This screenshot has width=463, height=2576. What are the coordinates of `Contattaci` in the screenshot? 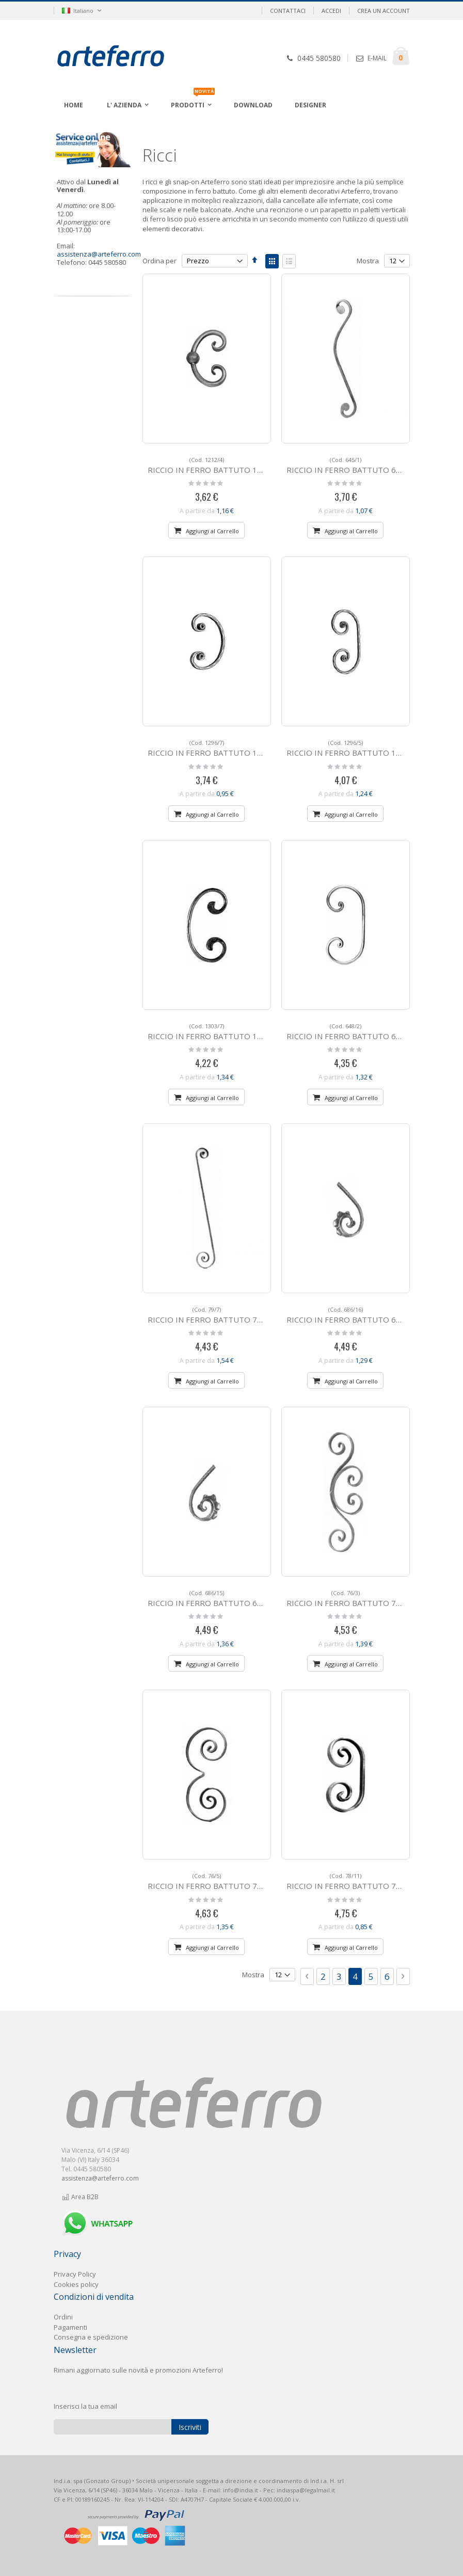 It's located at (288, 10).